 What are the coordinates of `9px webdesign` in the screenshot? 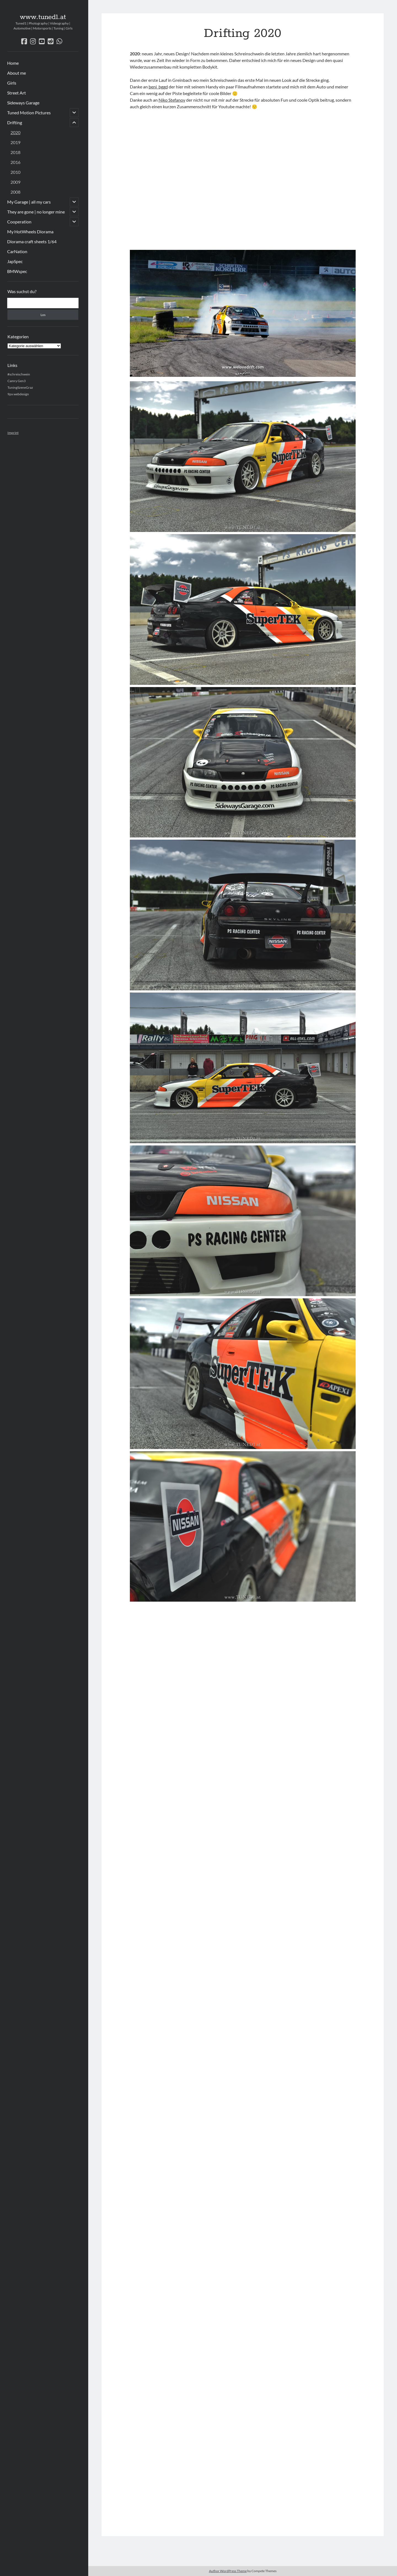 It's located at (18, 394).